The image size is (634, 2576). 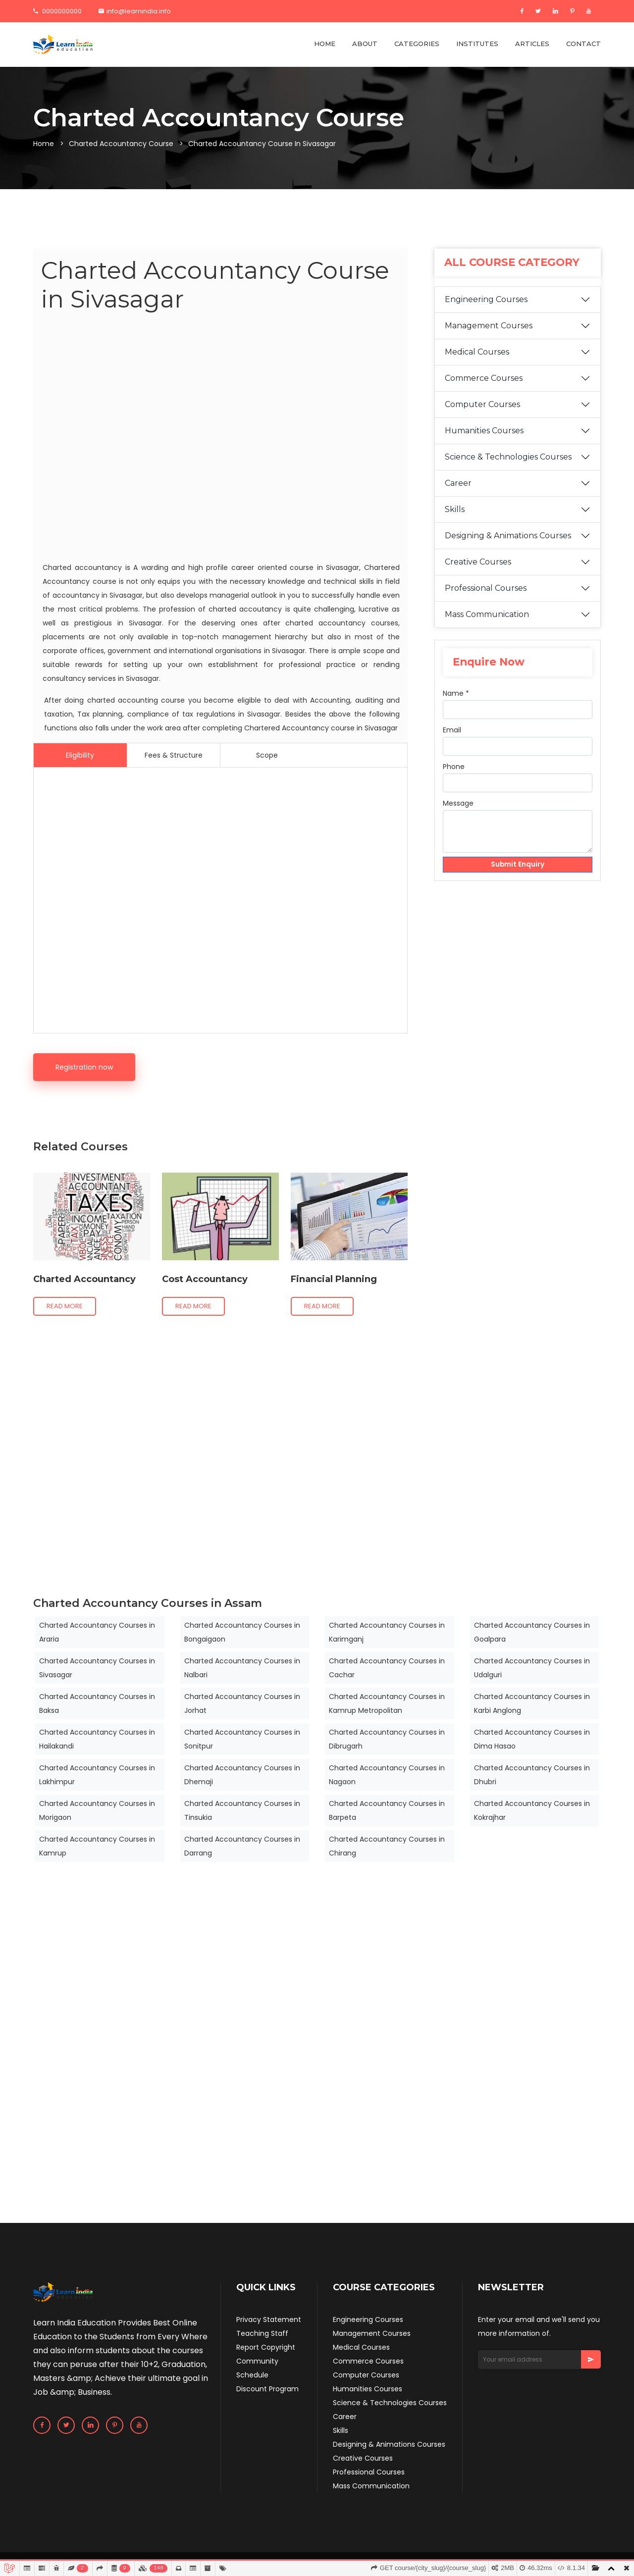 I want to click on Scope [tab], so click(x=267, y=755).